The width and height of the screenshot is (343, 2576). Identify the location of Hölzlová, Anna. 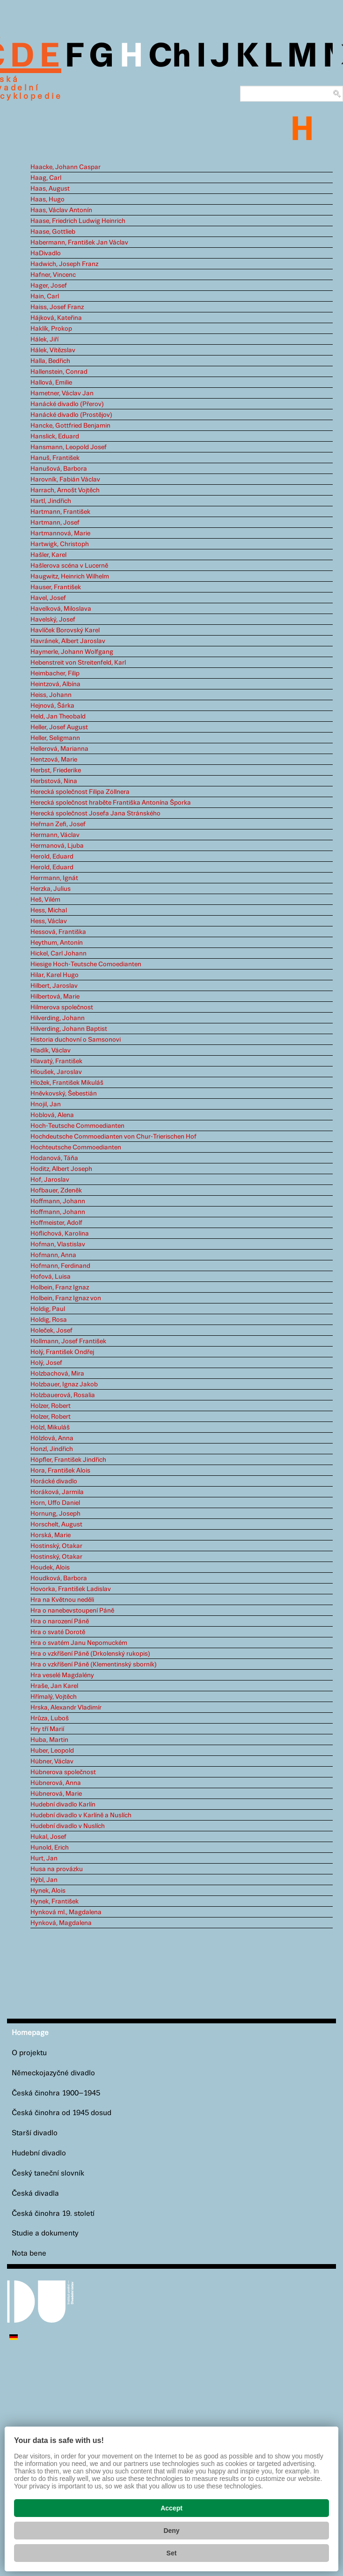
(51, 1438).